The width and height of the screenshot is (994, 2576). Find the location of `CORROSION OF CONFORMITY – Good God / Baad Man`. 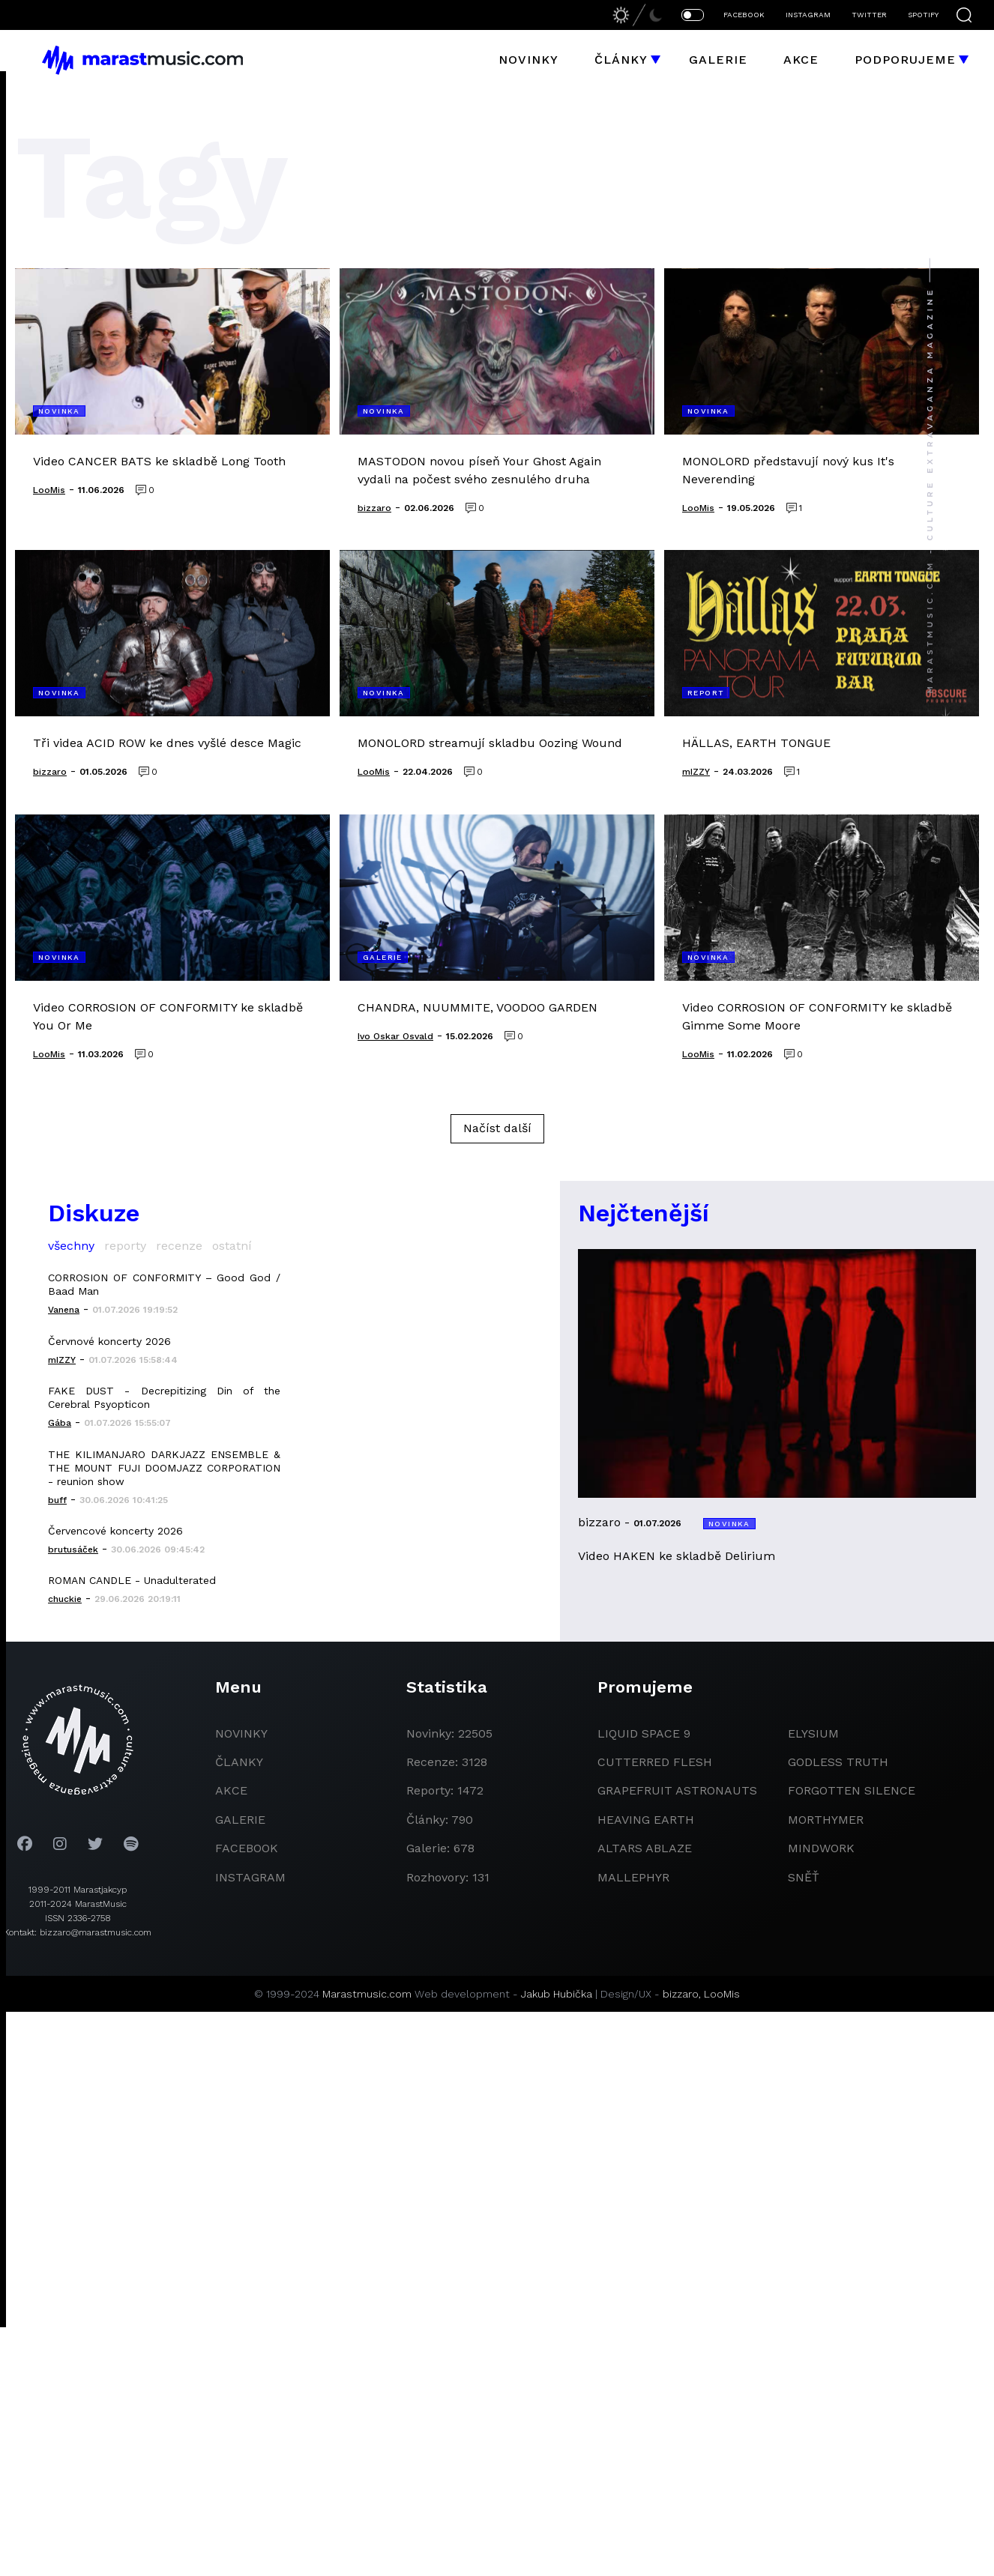

CORROSION OF CONFORMITY – Good God / Baad Man is located at coordinates (164, 1284).